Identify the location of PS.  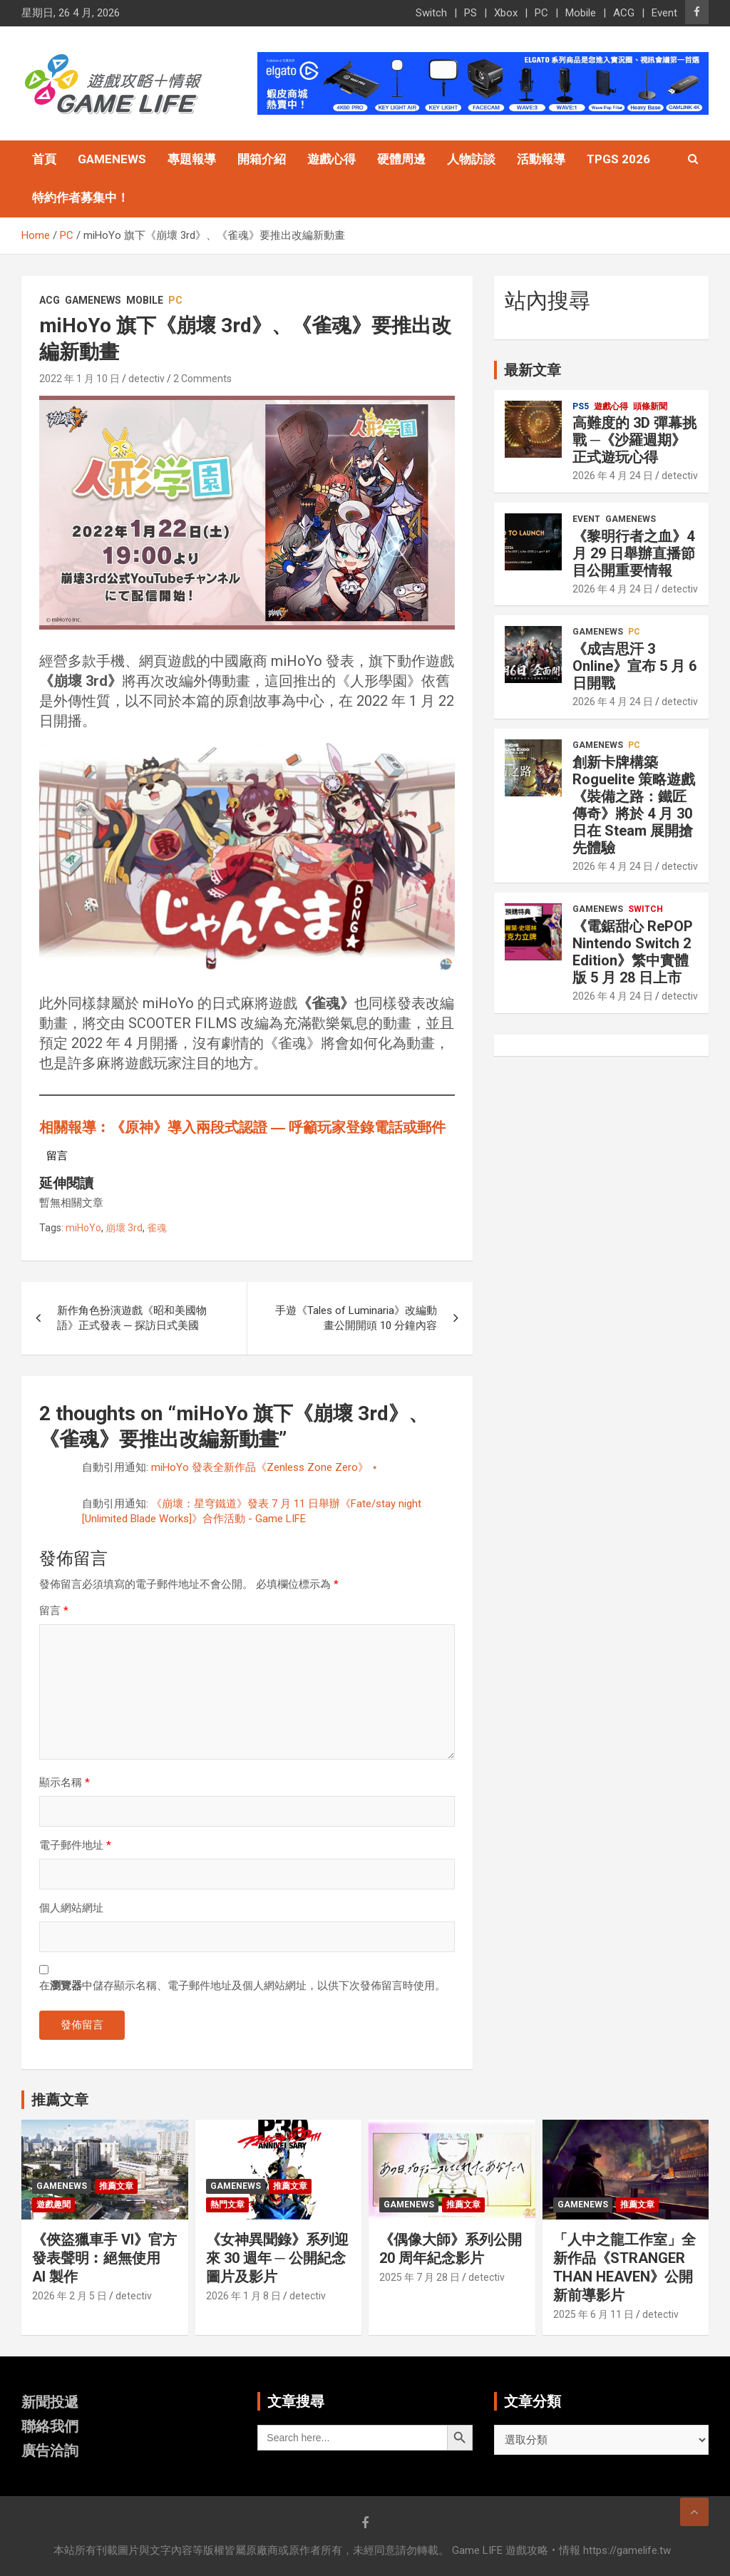
(470, 12).